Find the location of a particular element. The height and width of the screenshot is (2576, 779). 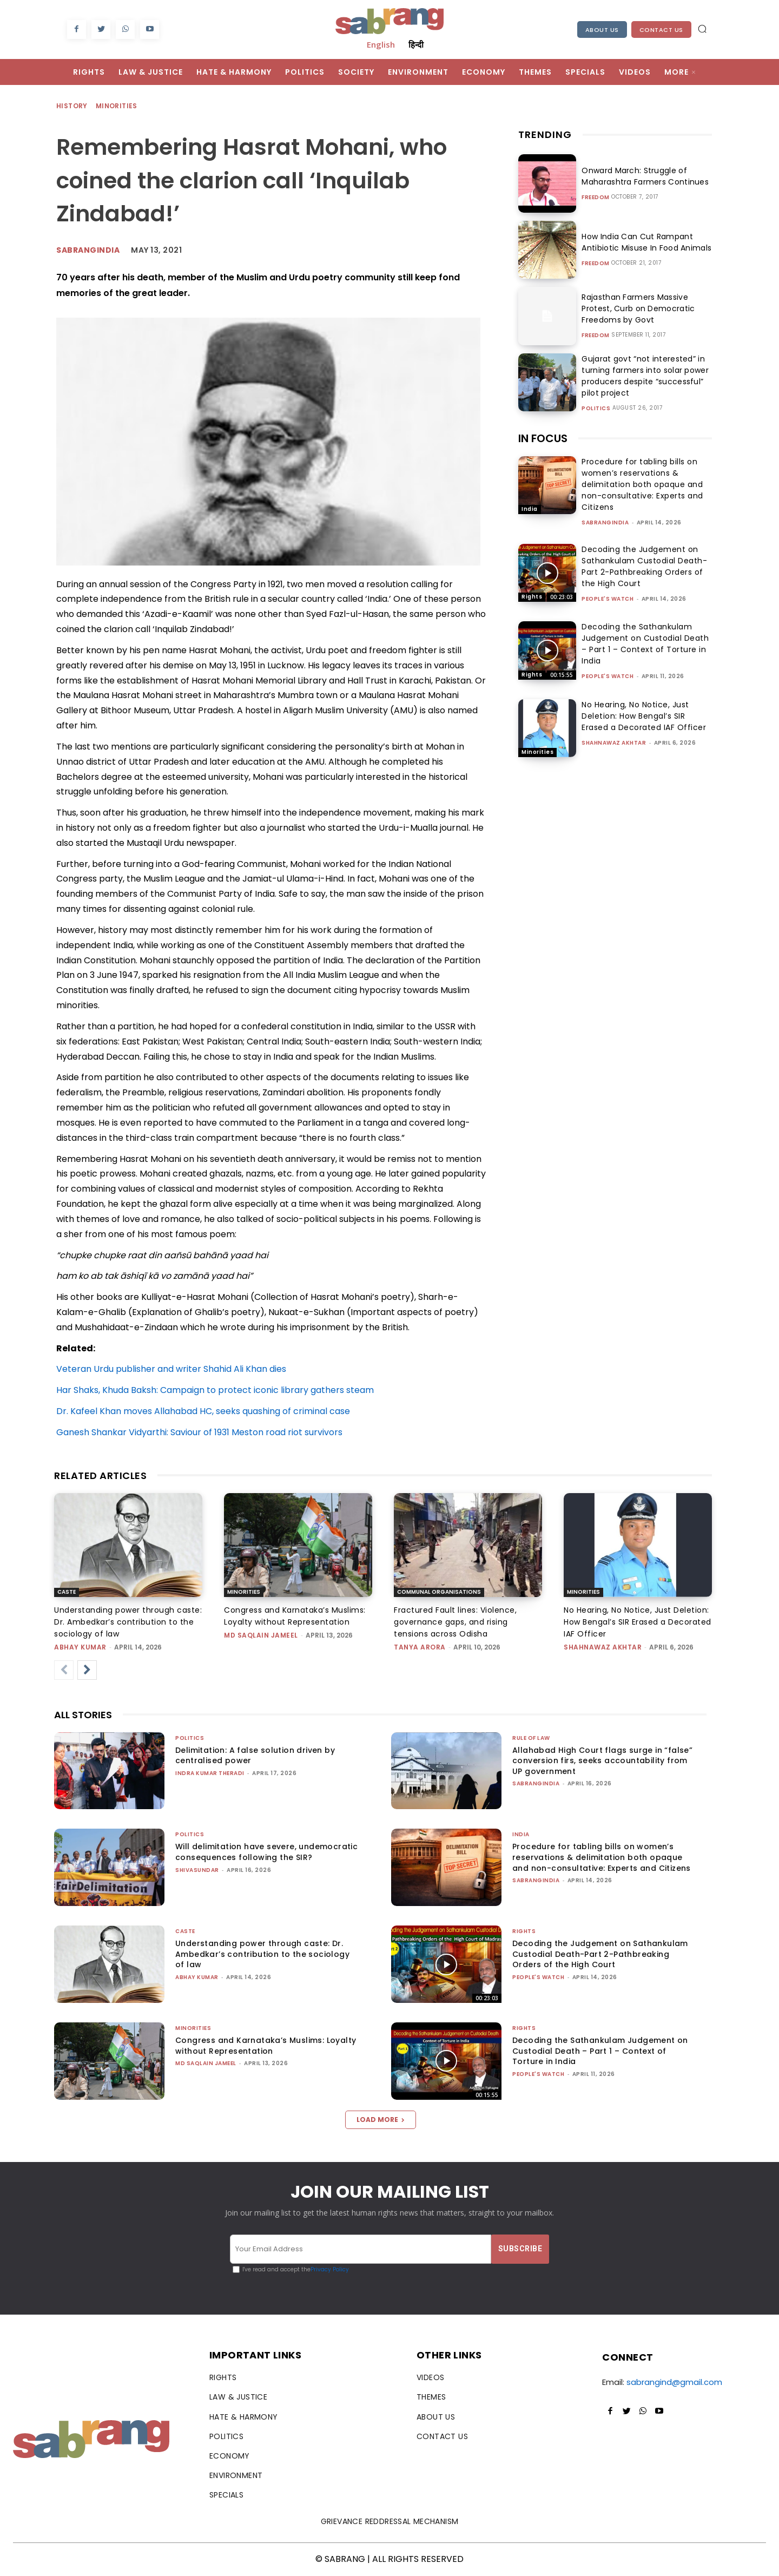

Har Shaks, Khuda Baksh: Campaign to protect iconic library gathers steam is located at coordinates (215, 1390).